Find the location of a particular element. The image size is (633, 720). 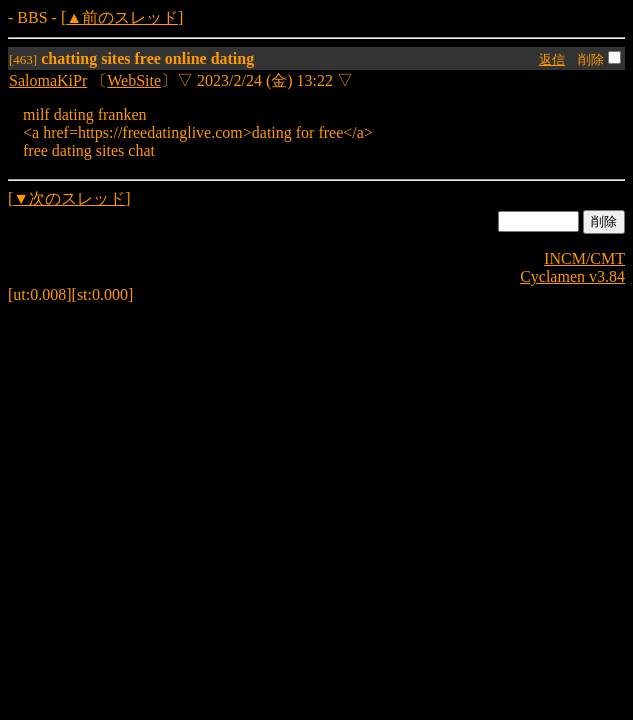

▼次のスレッド is located at coordinates (69, 198).